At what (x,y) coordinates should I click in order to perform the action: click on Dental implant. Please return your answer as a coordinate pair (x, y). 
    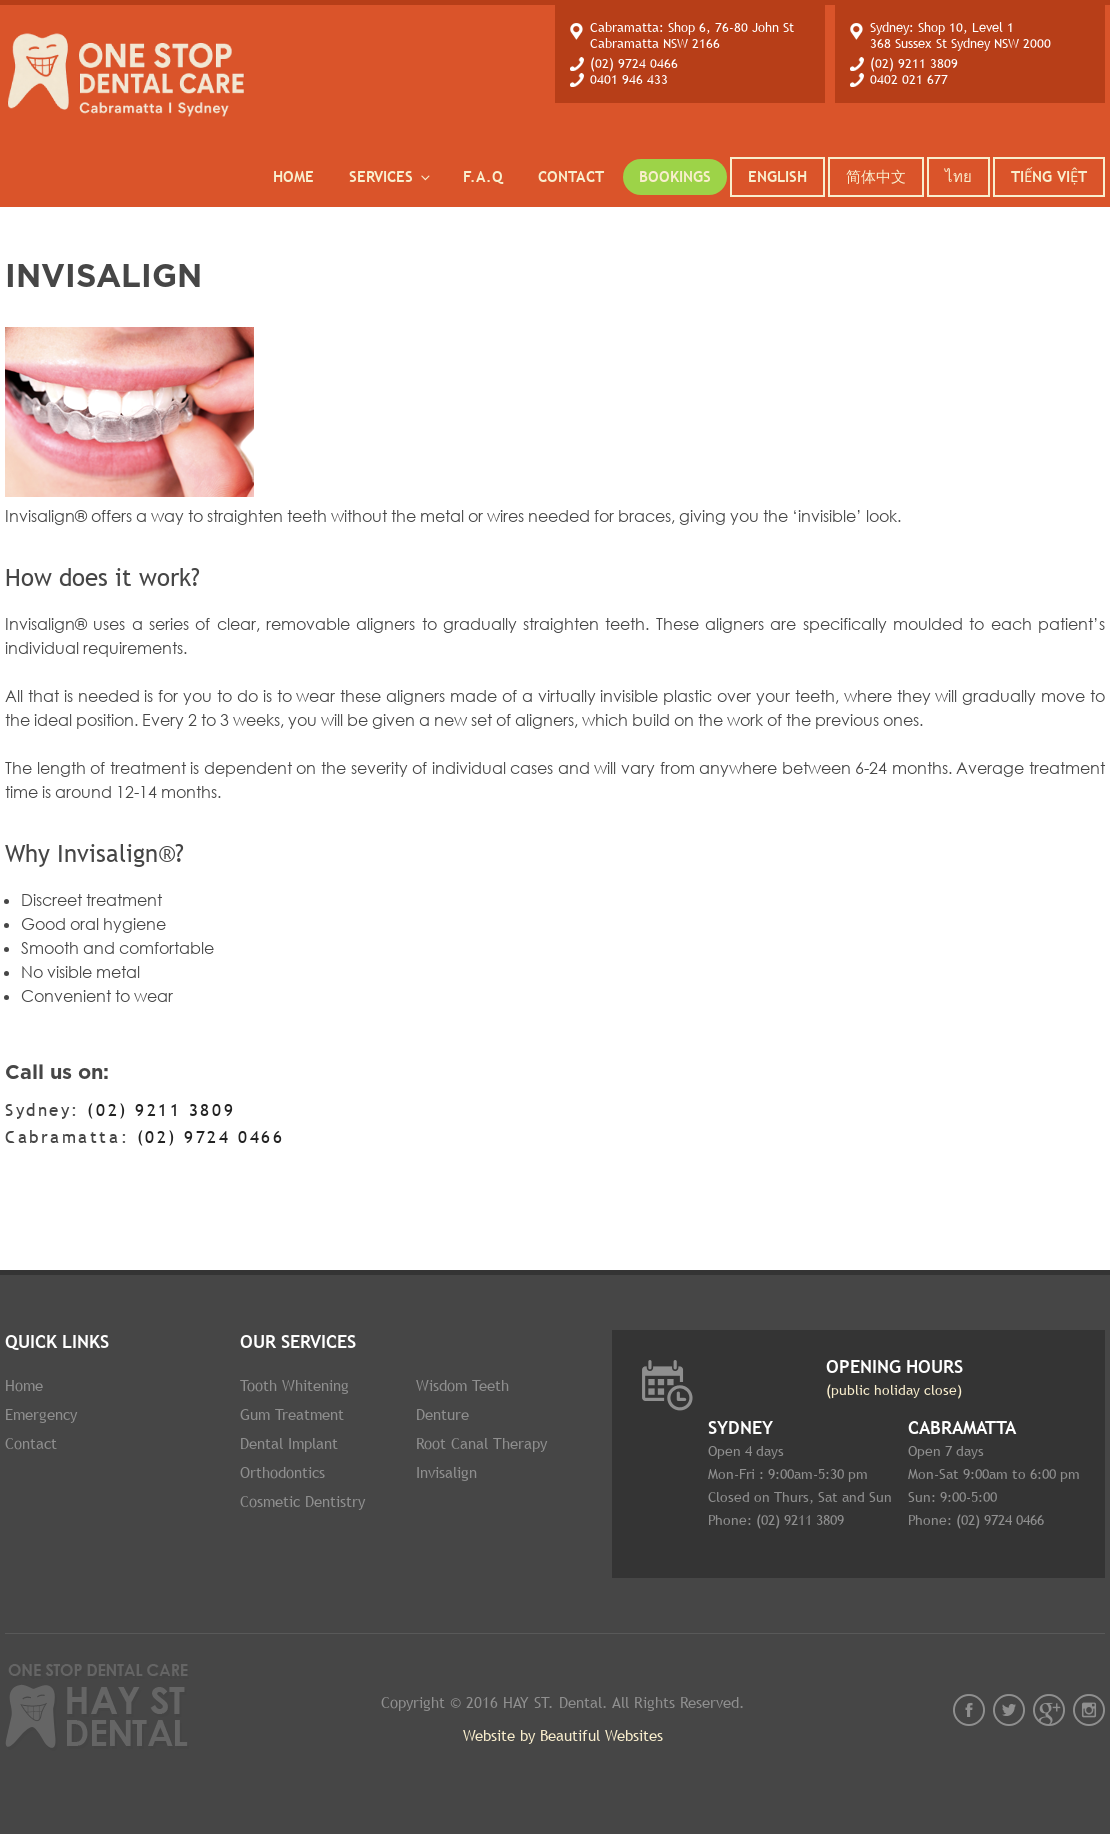
    Looking at the image, I should click on (289, 1443).